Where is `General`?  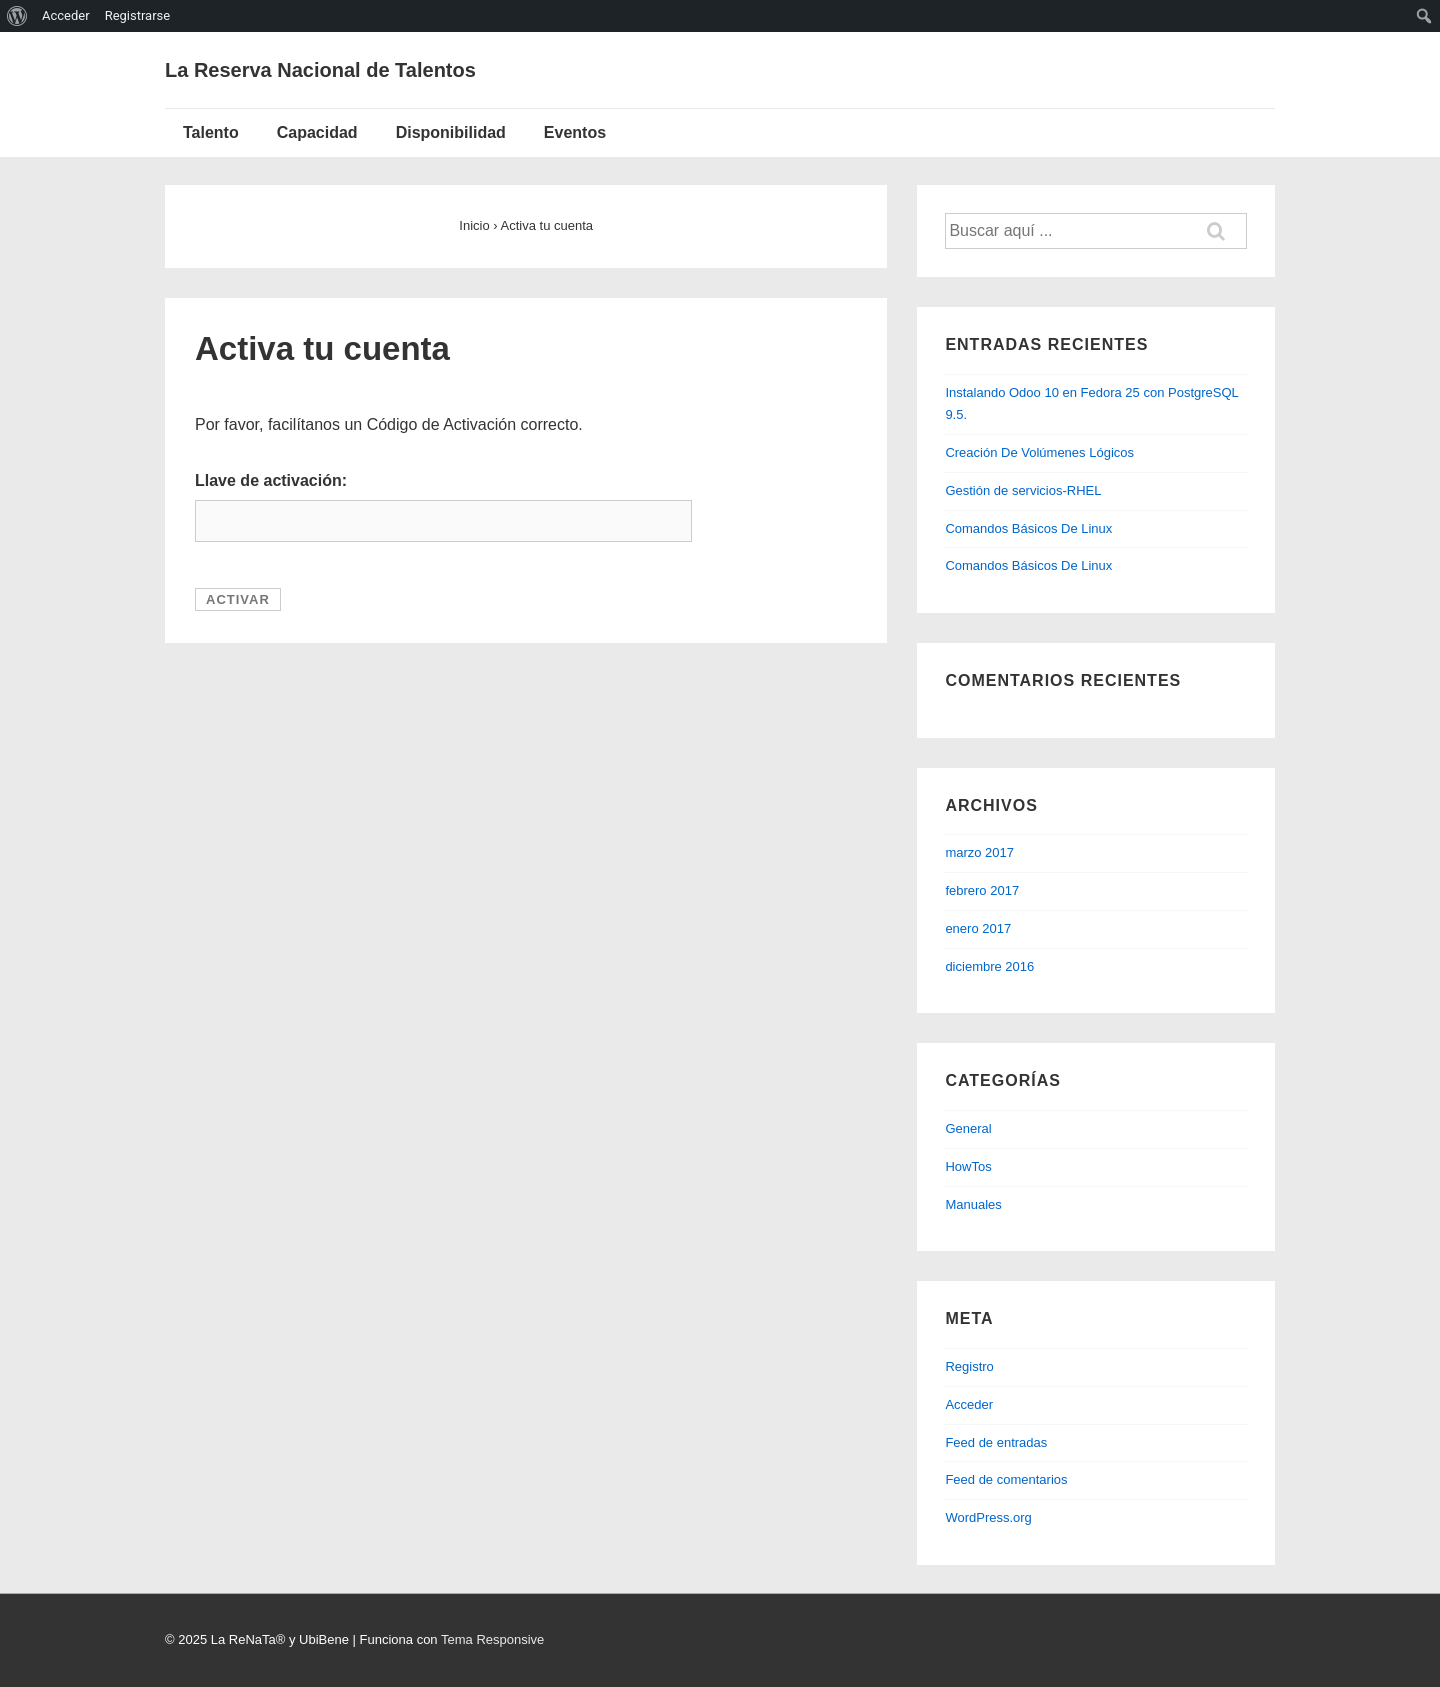 General is located at coordinates (968, 1128).